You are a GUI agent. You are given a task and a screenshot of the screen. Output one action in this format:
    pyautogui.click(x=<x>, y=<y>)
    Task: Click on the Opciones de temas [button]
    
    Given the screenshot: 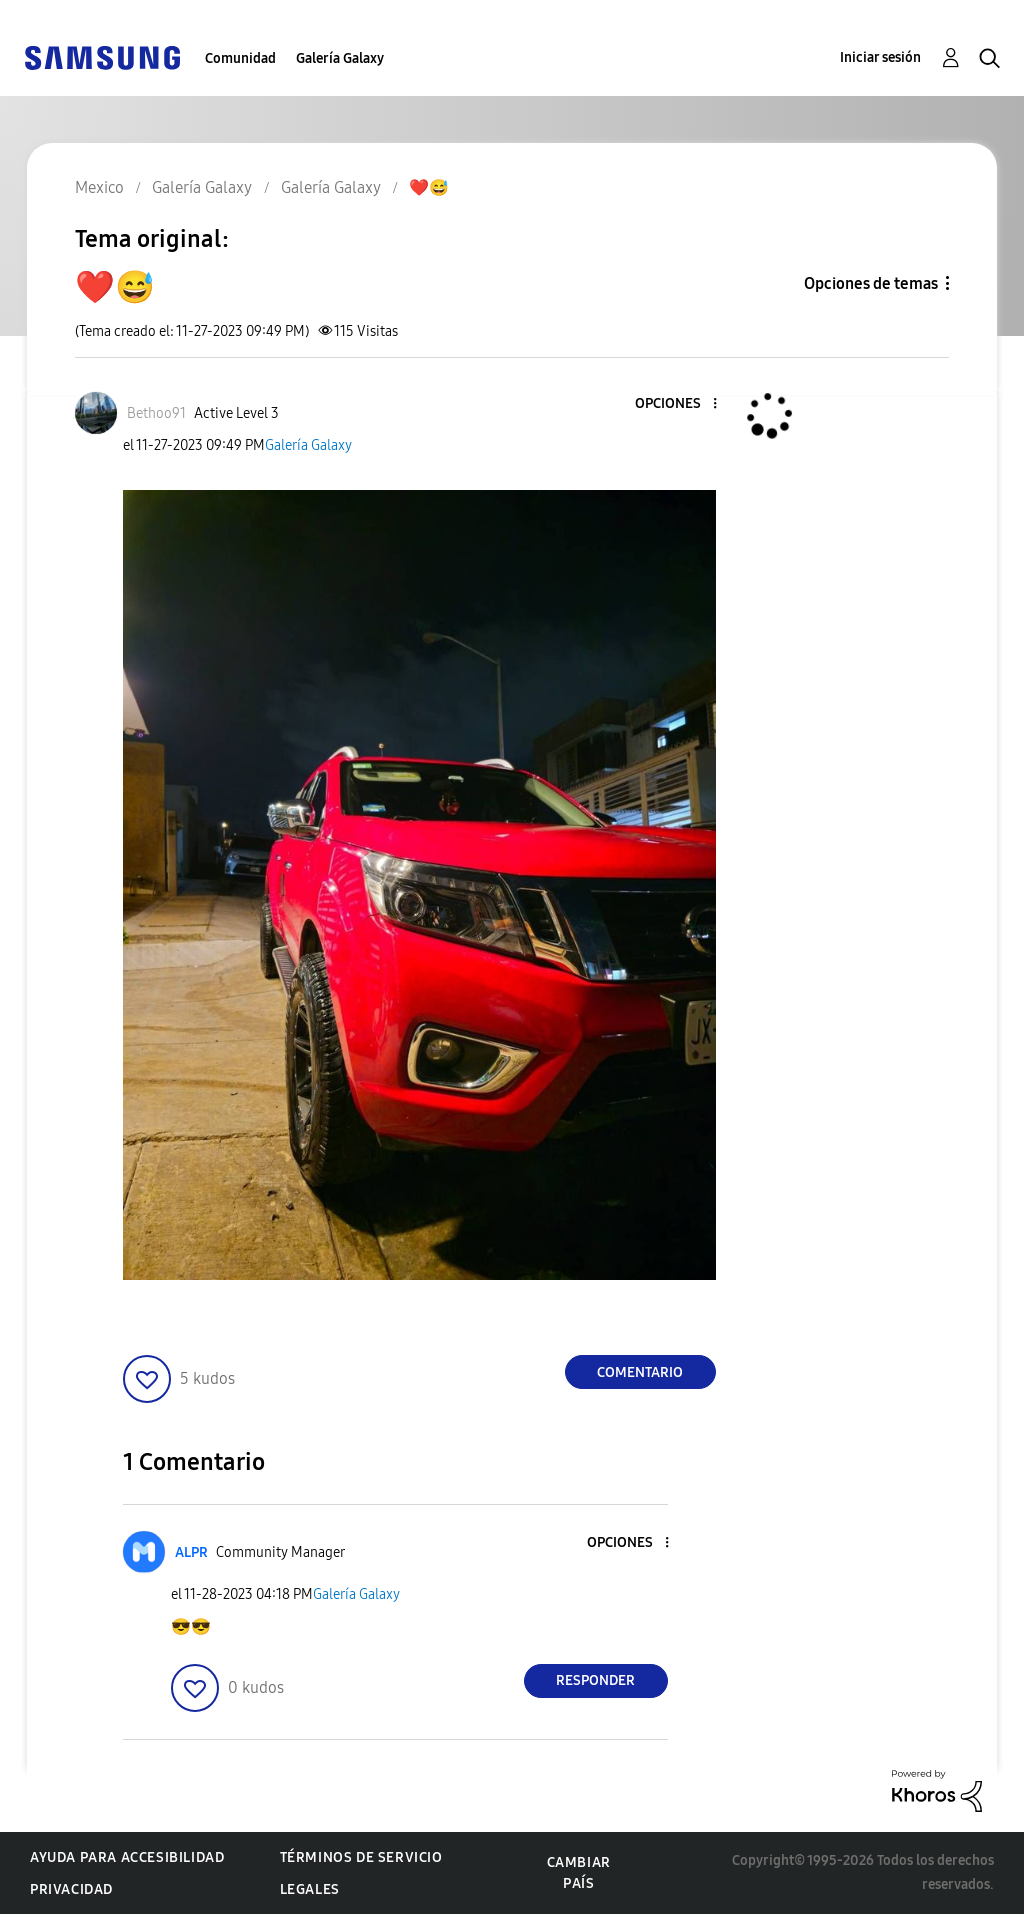 What is the action you would take?
    pyautogui.click(x=871, y=283)
    